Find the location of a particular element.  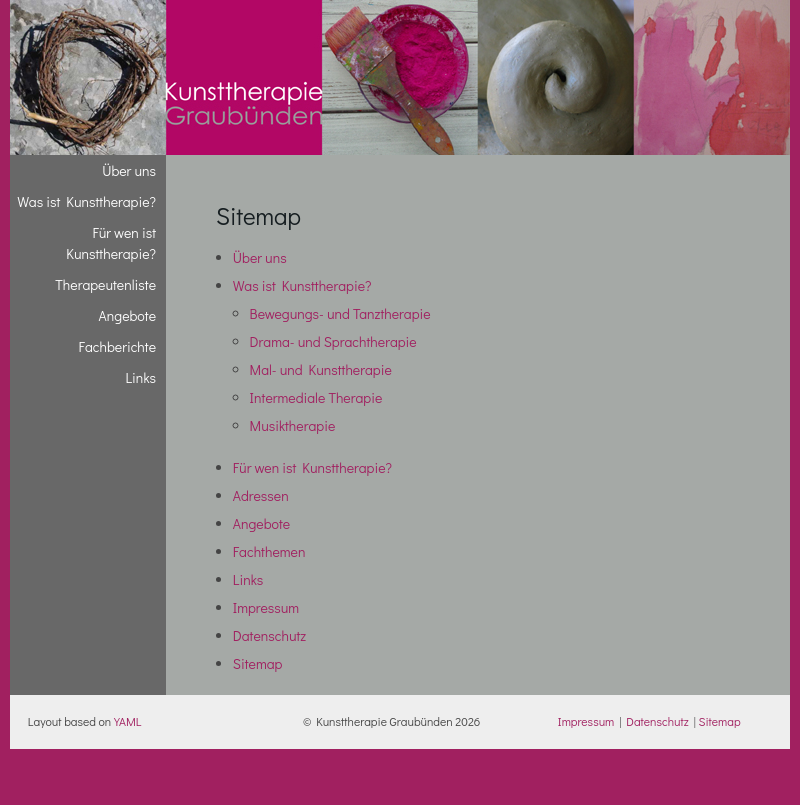

Drama- und Sprachtherapie is located at coordinates (333, 341).